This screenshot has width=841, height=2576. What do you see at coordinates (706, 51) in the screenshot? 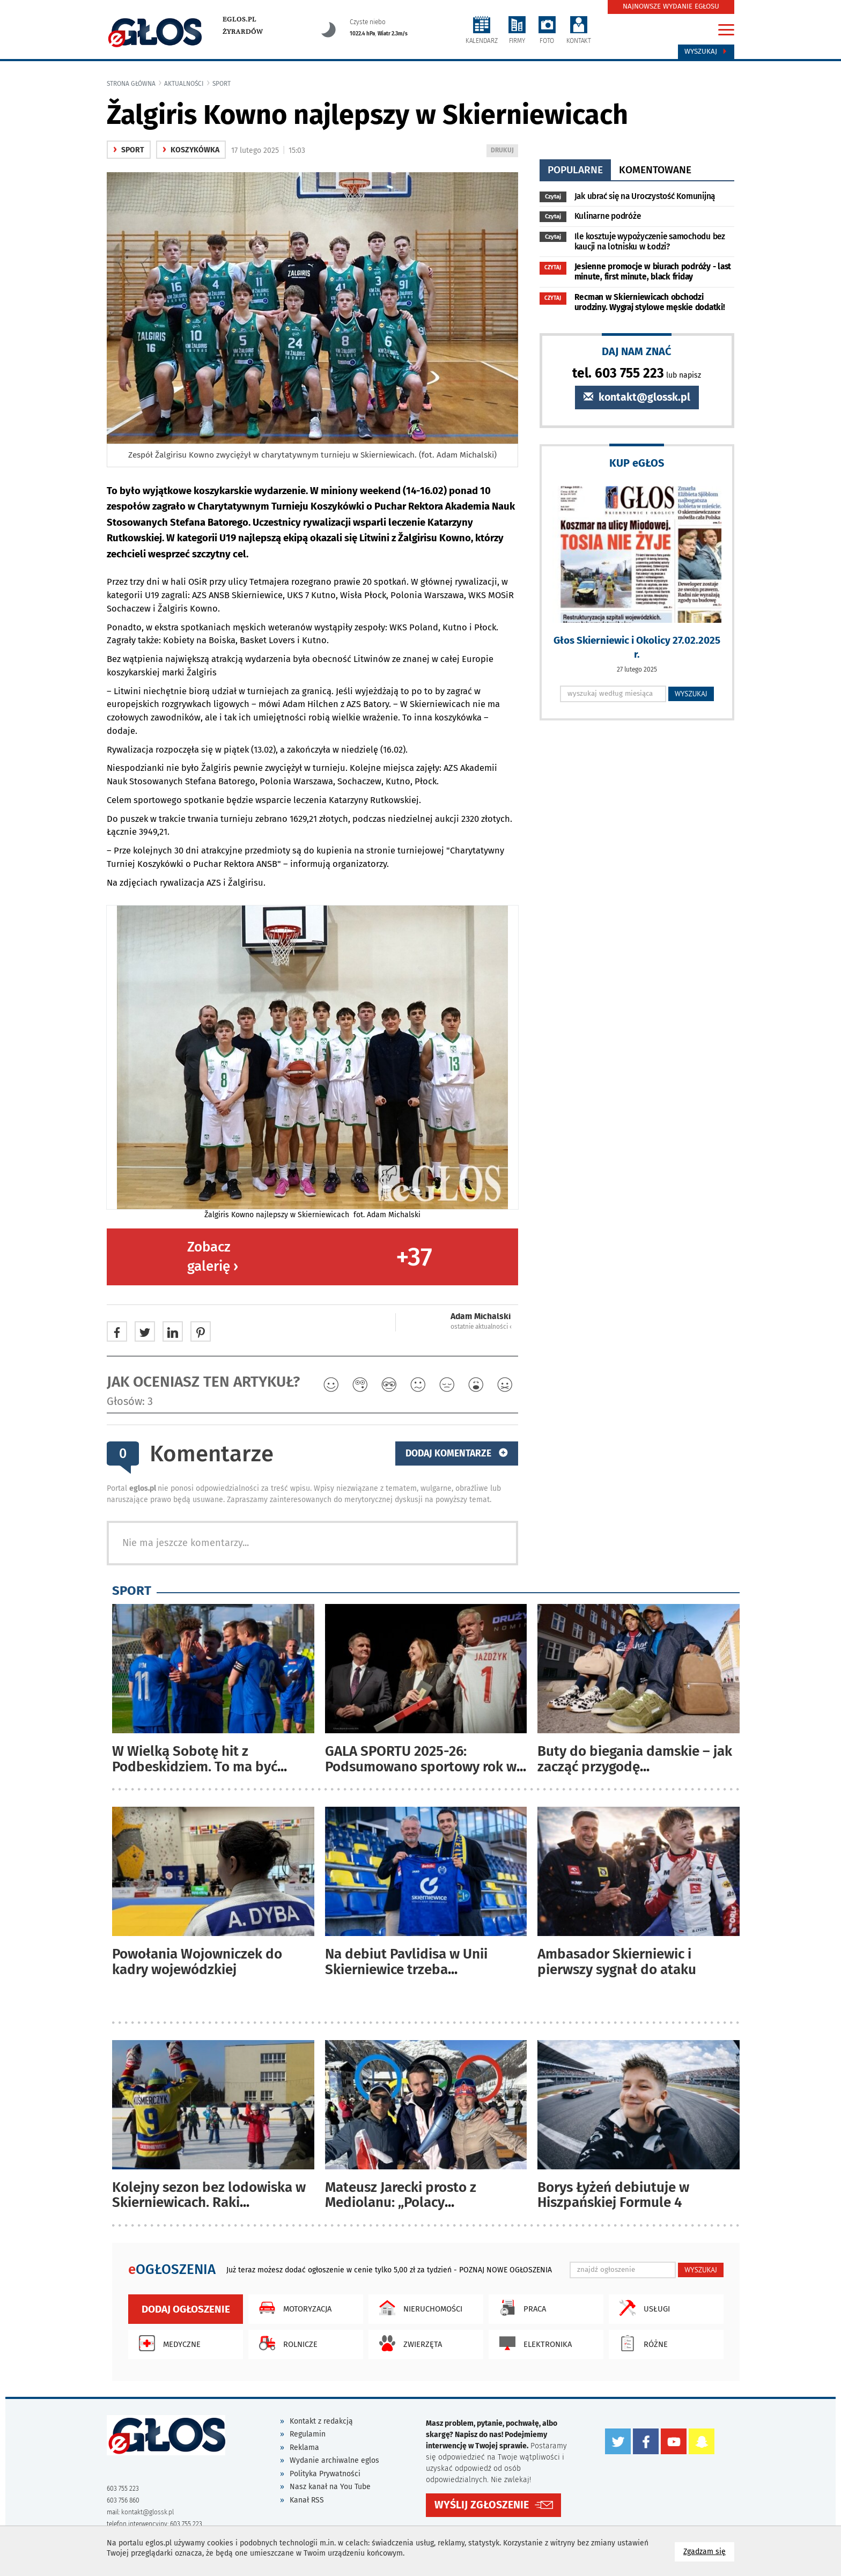
I see `Wyszukaj` at bounding box center [706, 51].